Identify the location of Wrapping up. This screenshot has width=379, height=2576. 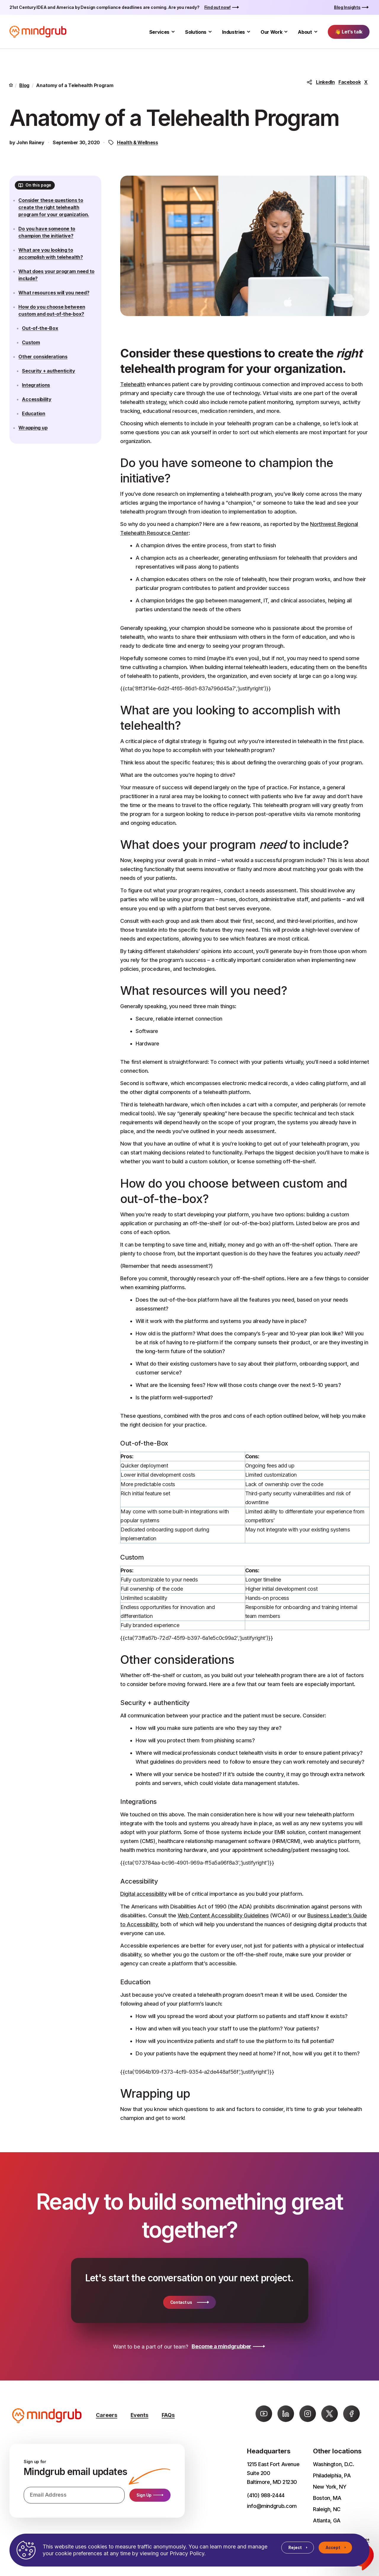
(37, 446).